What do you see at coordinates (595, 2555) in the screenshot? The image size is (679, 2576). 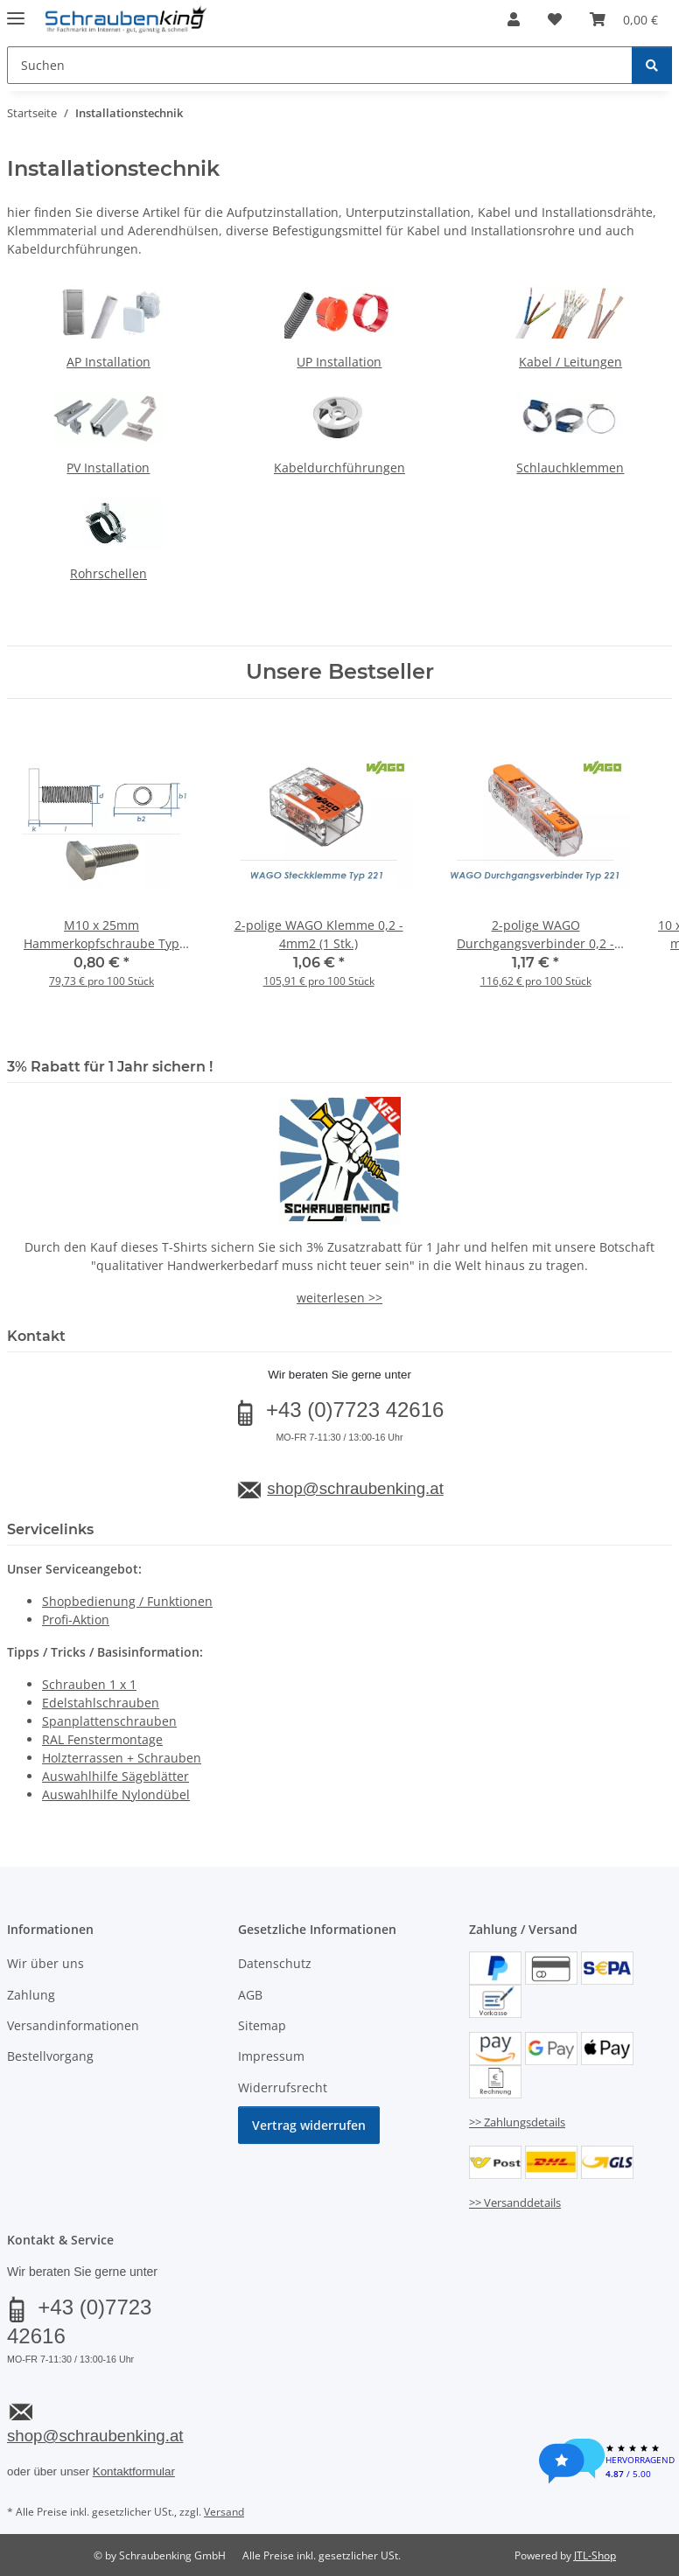 I see `JTL-Shop` at bounding box center [595, 2555].